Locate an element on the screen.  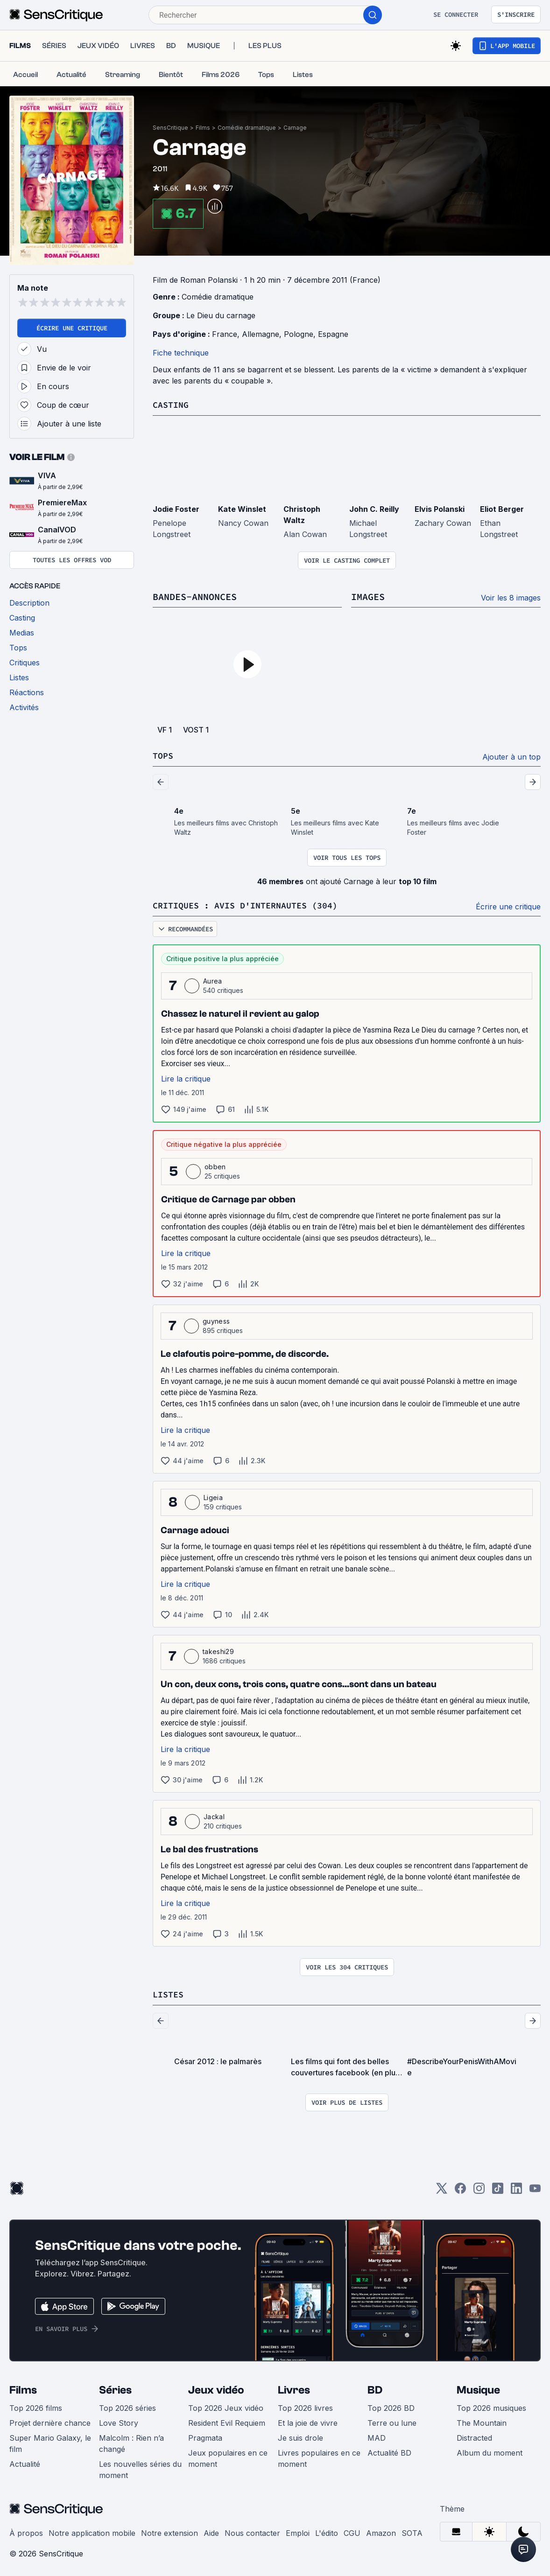
MAD is located at coordinates (376, 2436).